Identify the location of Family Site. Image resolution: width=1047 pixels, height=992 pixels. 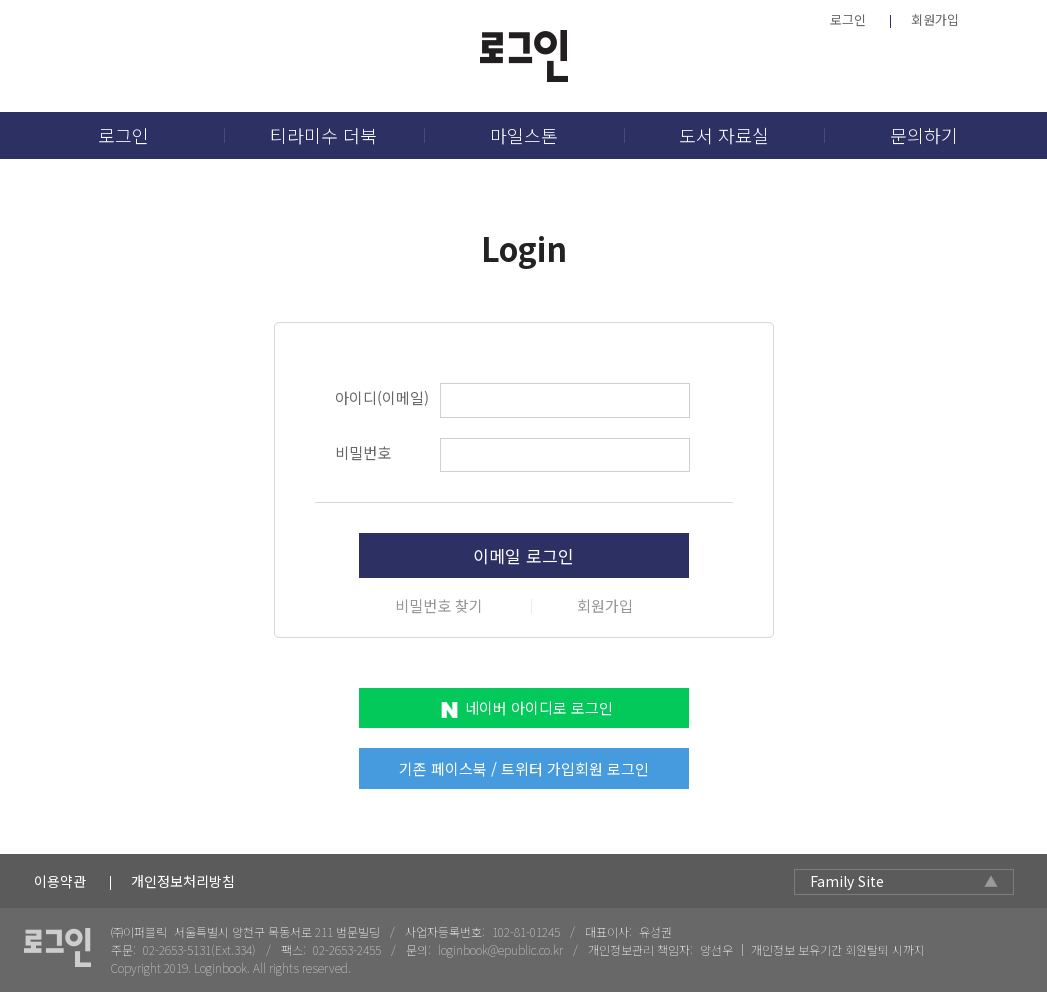
(847, 881).